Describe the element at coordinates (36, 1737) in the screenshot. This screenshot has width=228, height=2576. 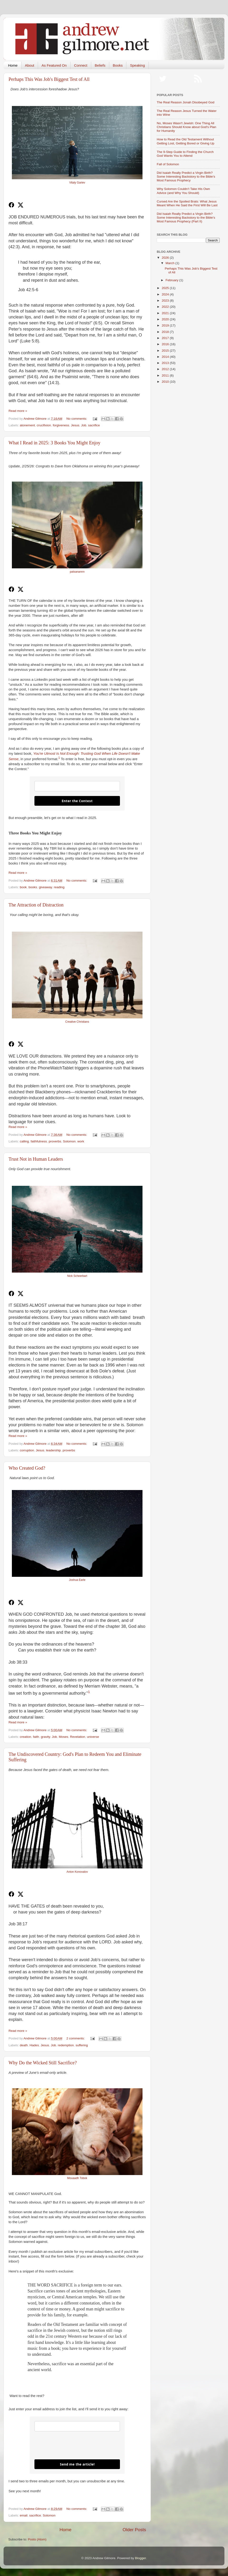
I see `faith` at that location.